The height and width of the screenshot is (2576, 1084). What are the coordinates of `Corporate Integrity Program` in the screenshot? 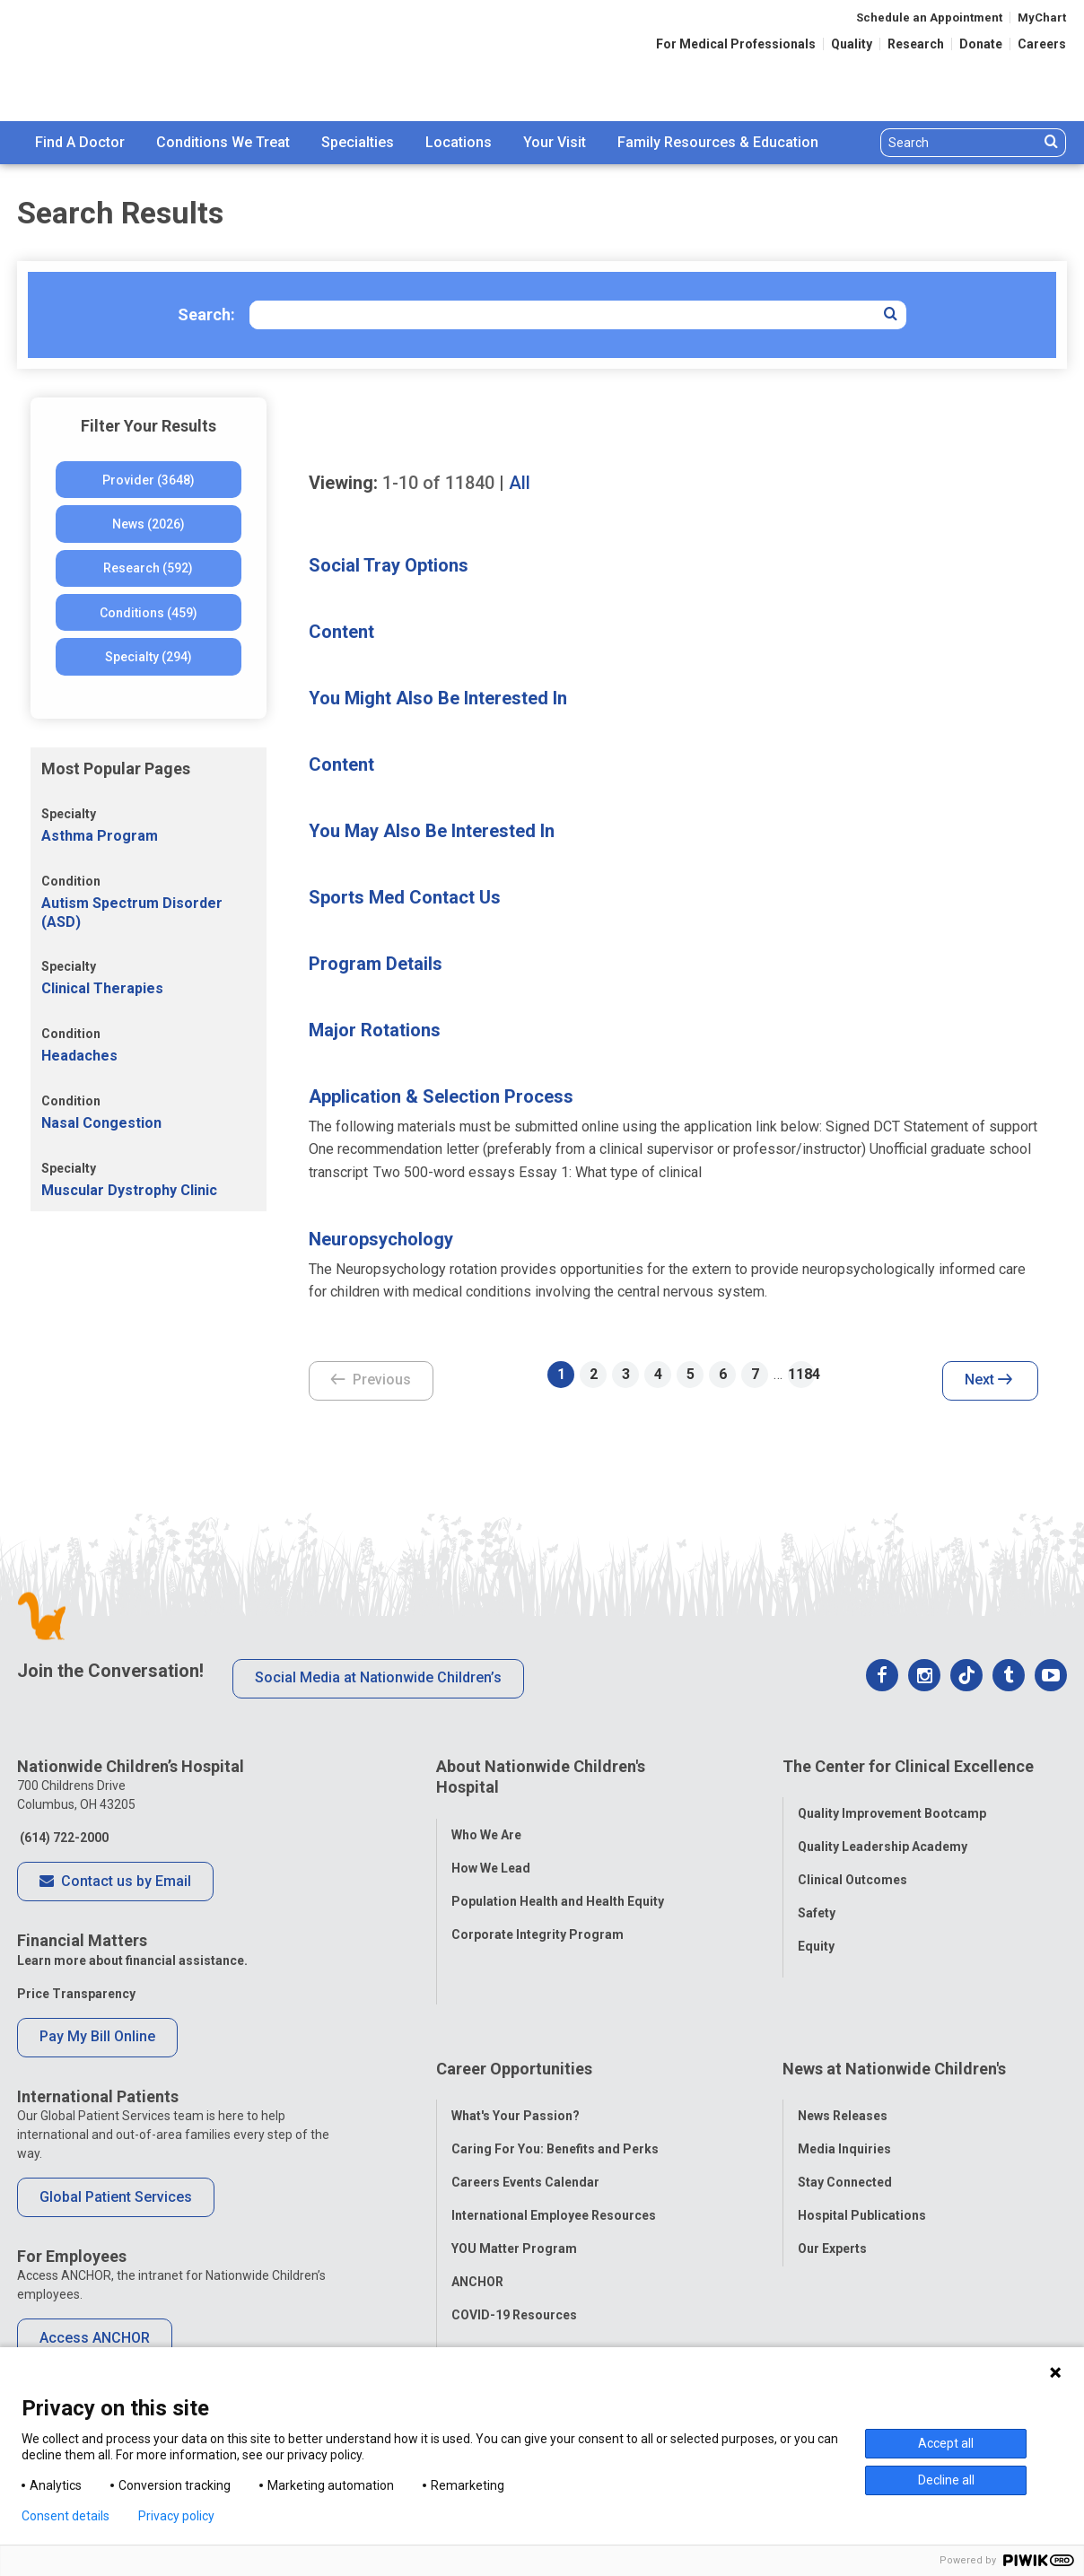 It's located at (537, 1920).